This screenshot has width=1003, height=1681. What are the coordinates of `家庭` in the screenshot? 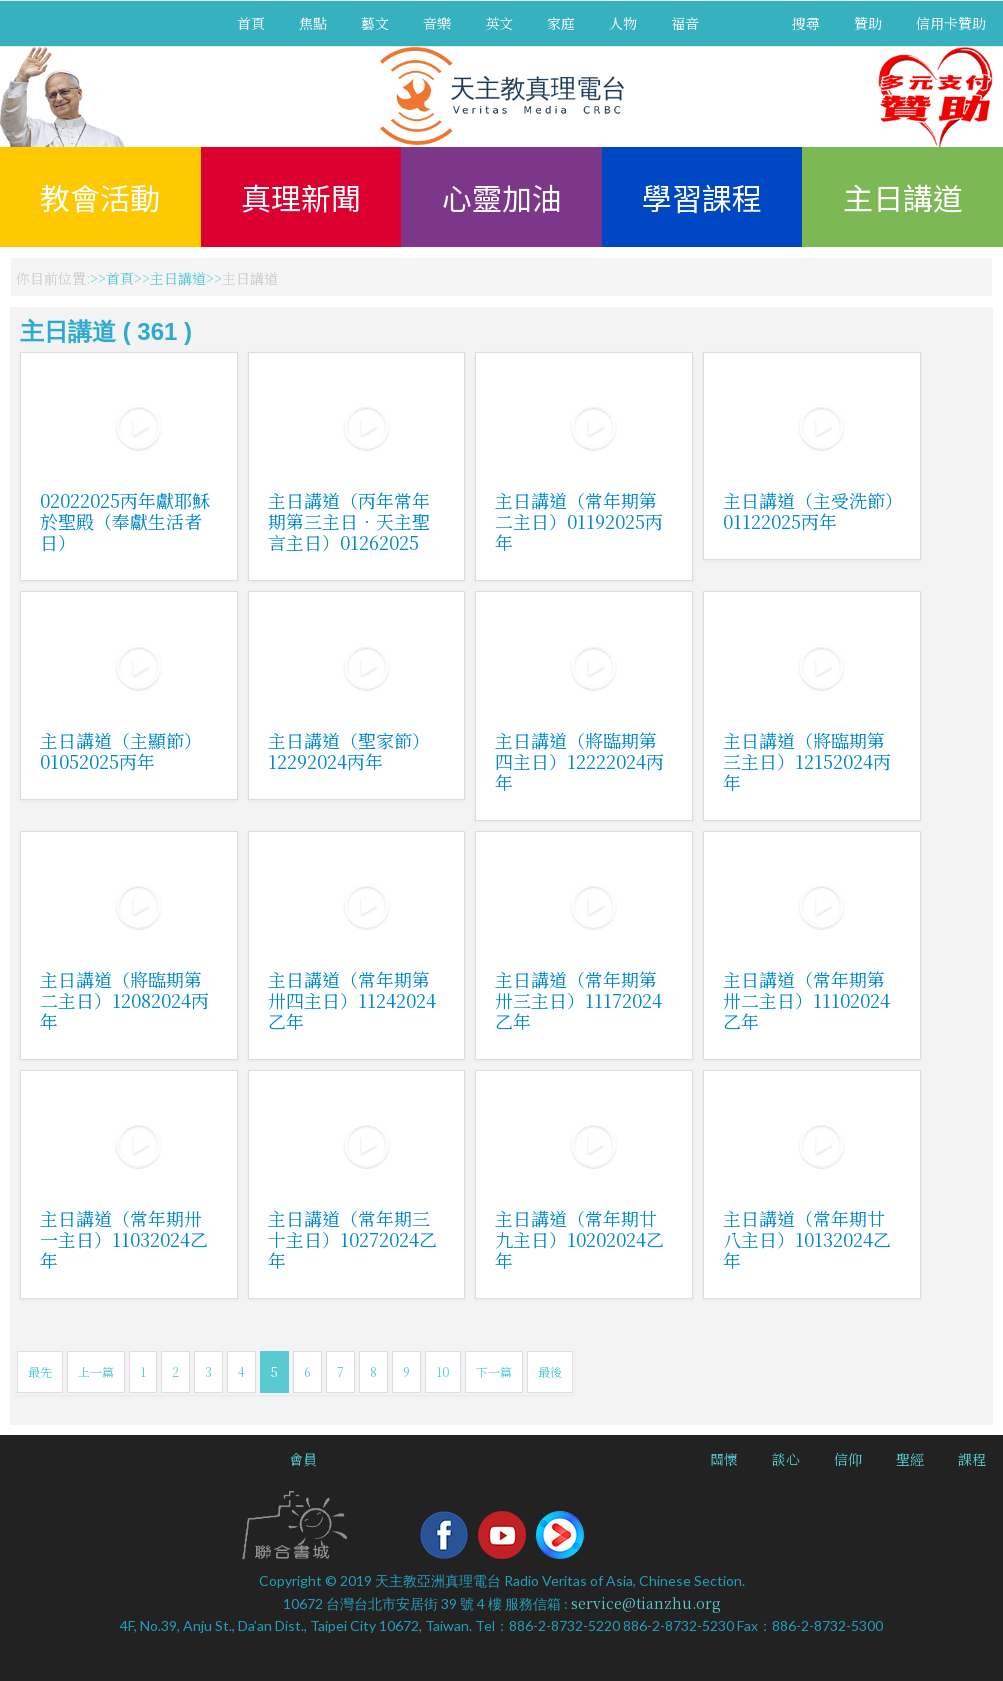 It's located at (561, 23).